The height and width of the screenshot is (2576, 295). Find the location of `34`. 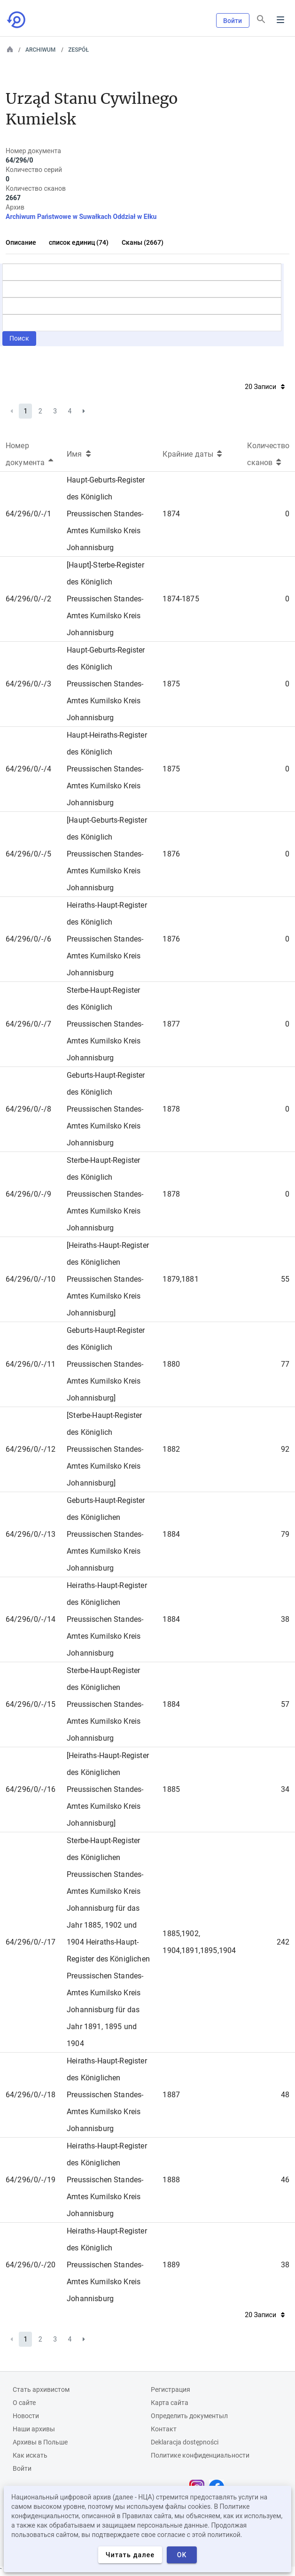

34 is located at coordinates (285, 1789).